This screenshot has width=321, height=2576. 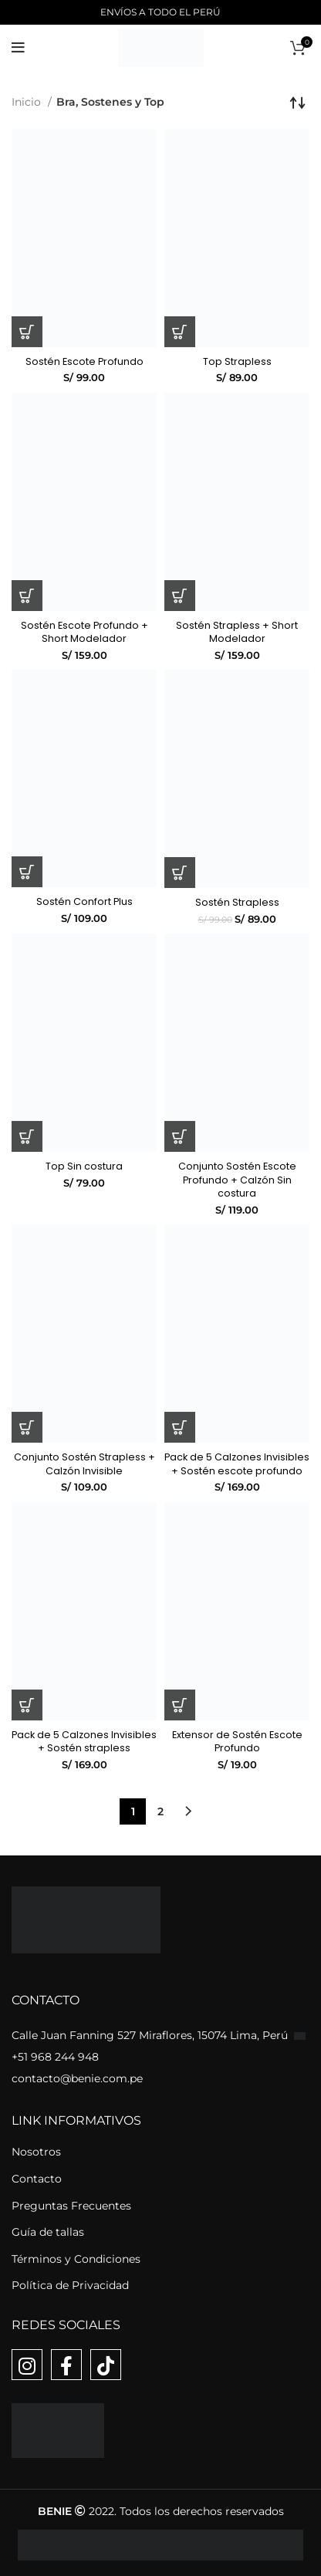 What do you see at coordinates (48, 2232) in the screenshot?
I see `Guía de tallas` at bounding box center [48, 2232].